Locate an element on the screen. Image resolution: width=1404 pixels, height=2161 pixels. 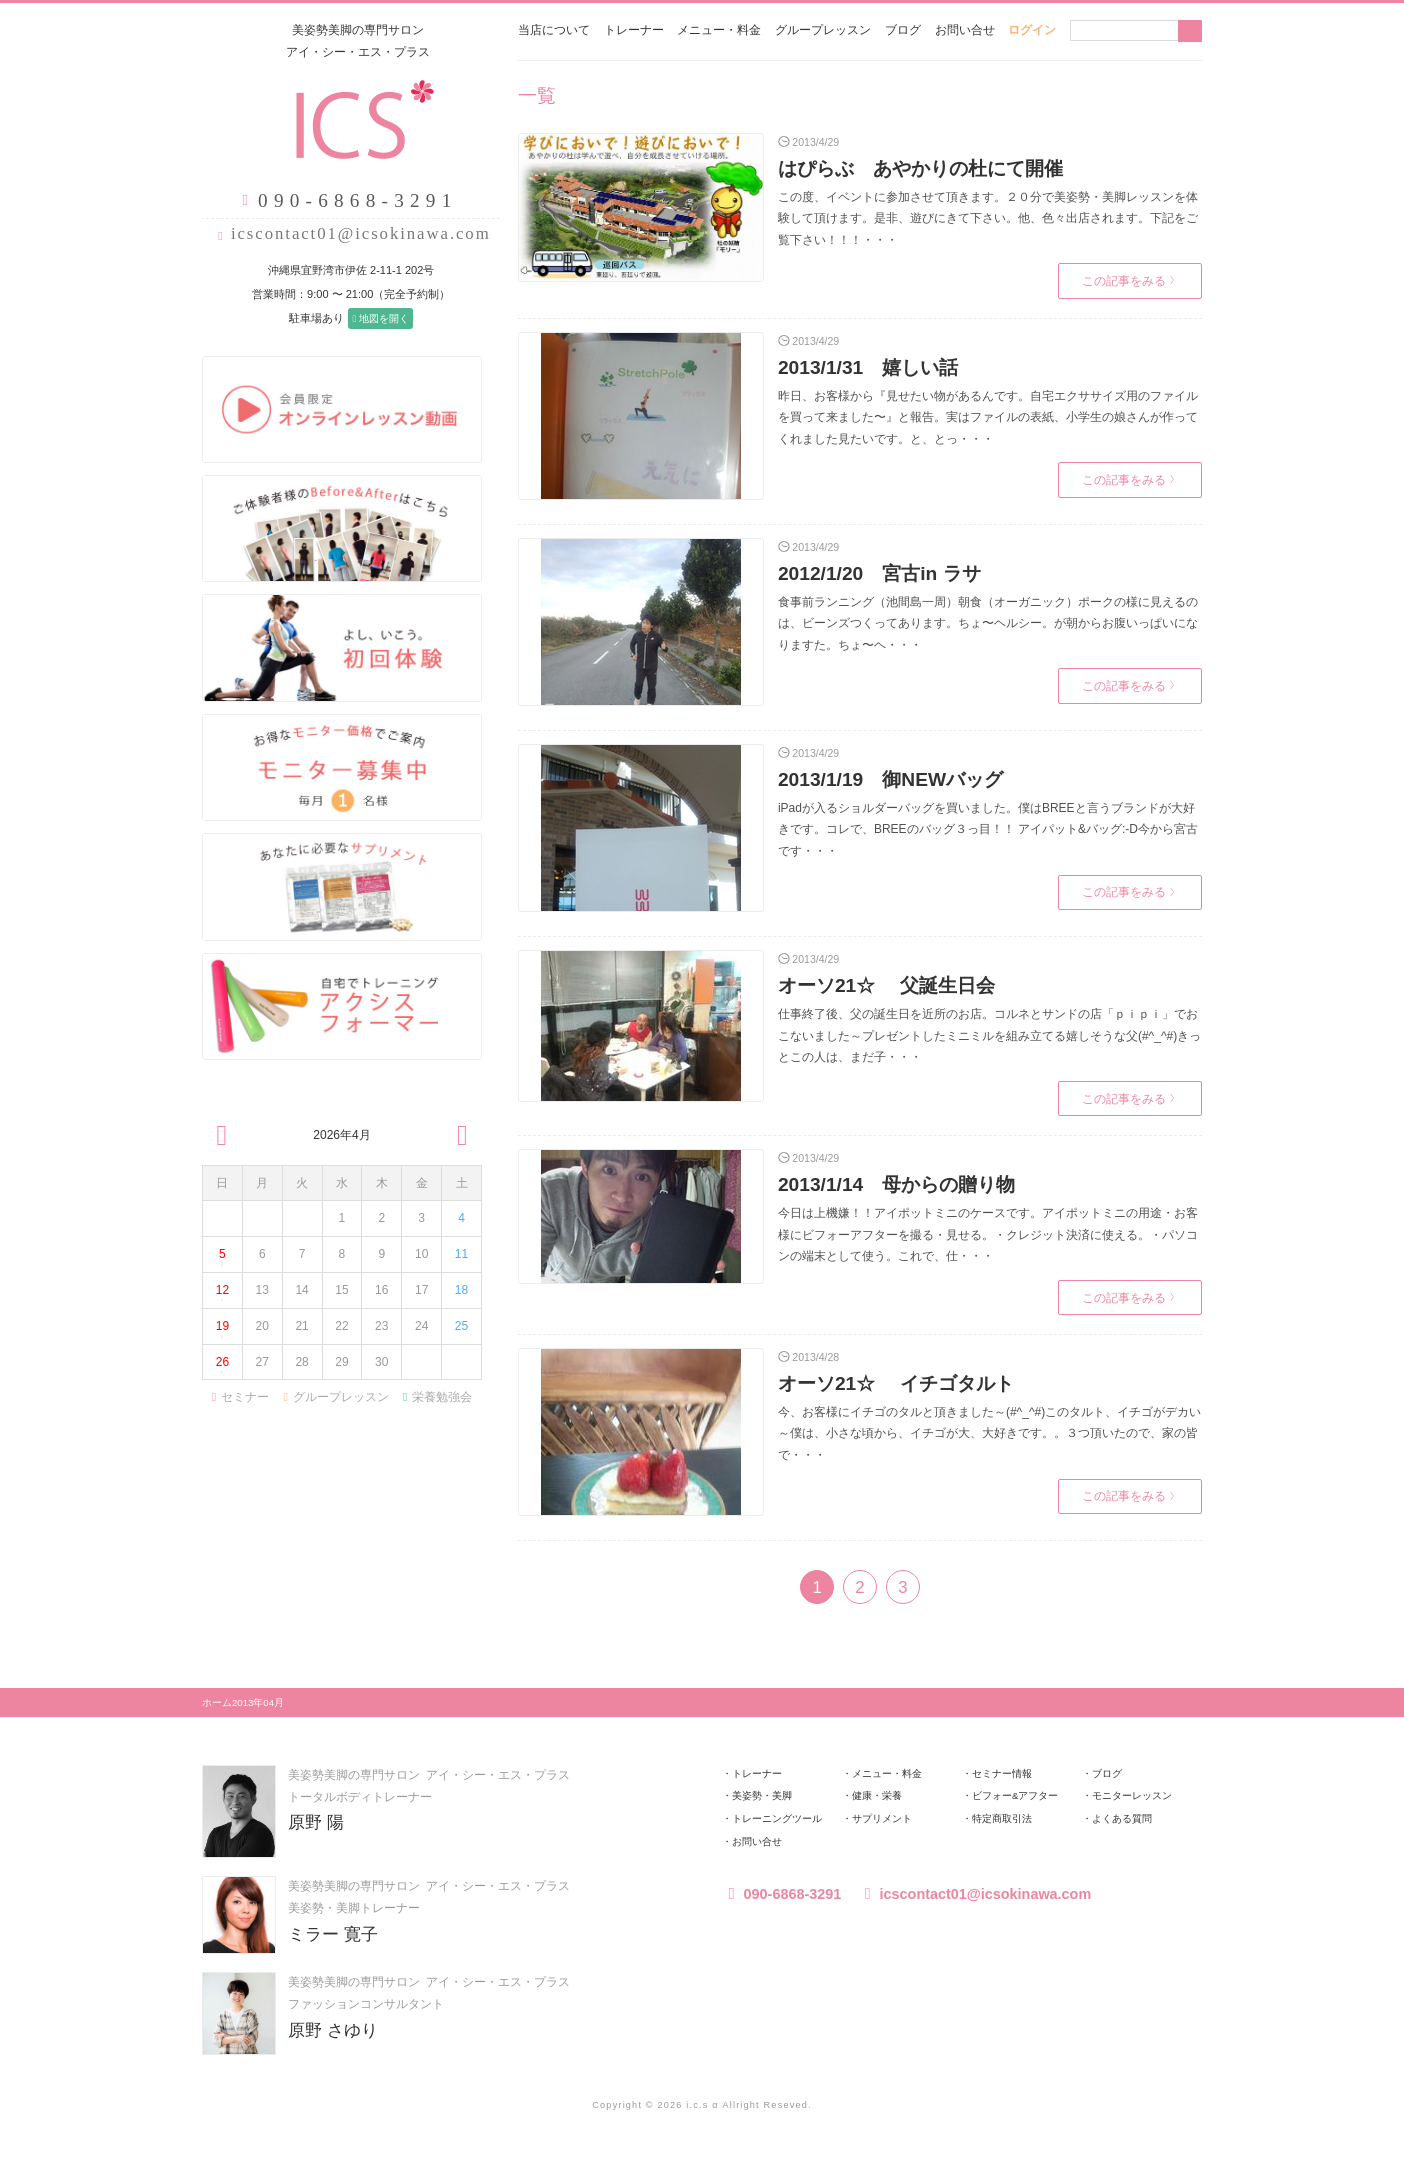
2013/1/14 母からの贈り物 is located at coordinates (896, 1184).